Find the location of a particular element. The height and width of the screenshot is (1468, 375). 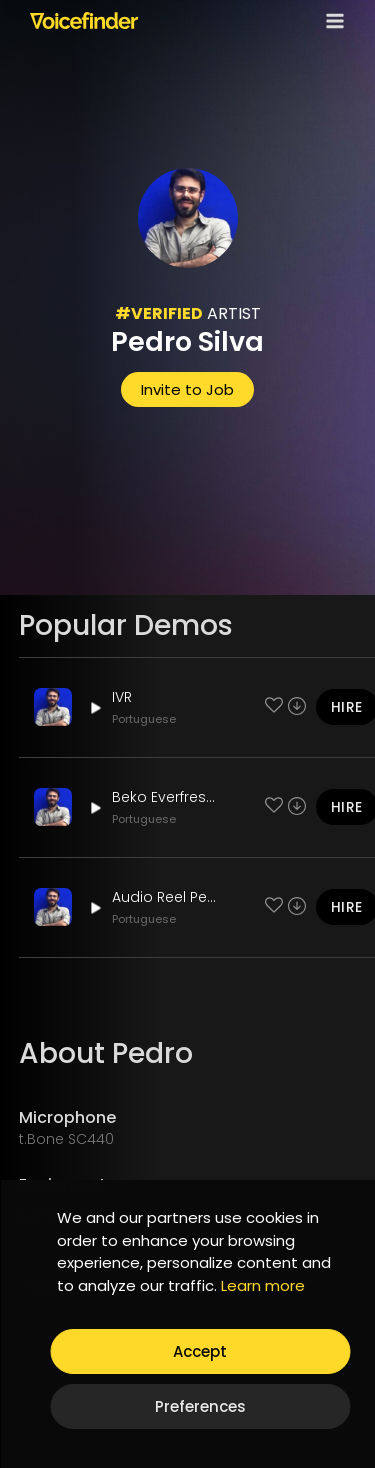

[Open menu] is located at coordinates (331, 20).